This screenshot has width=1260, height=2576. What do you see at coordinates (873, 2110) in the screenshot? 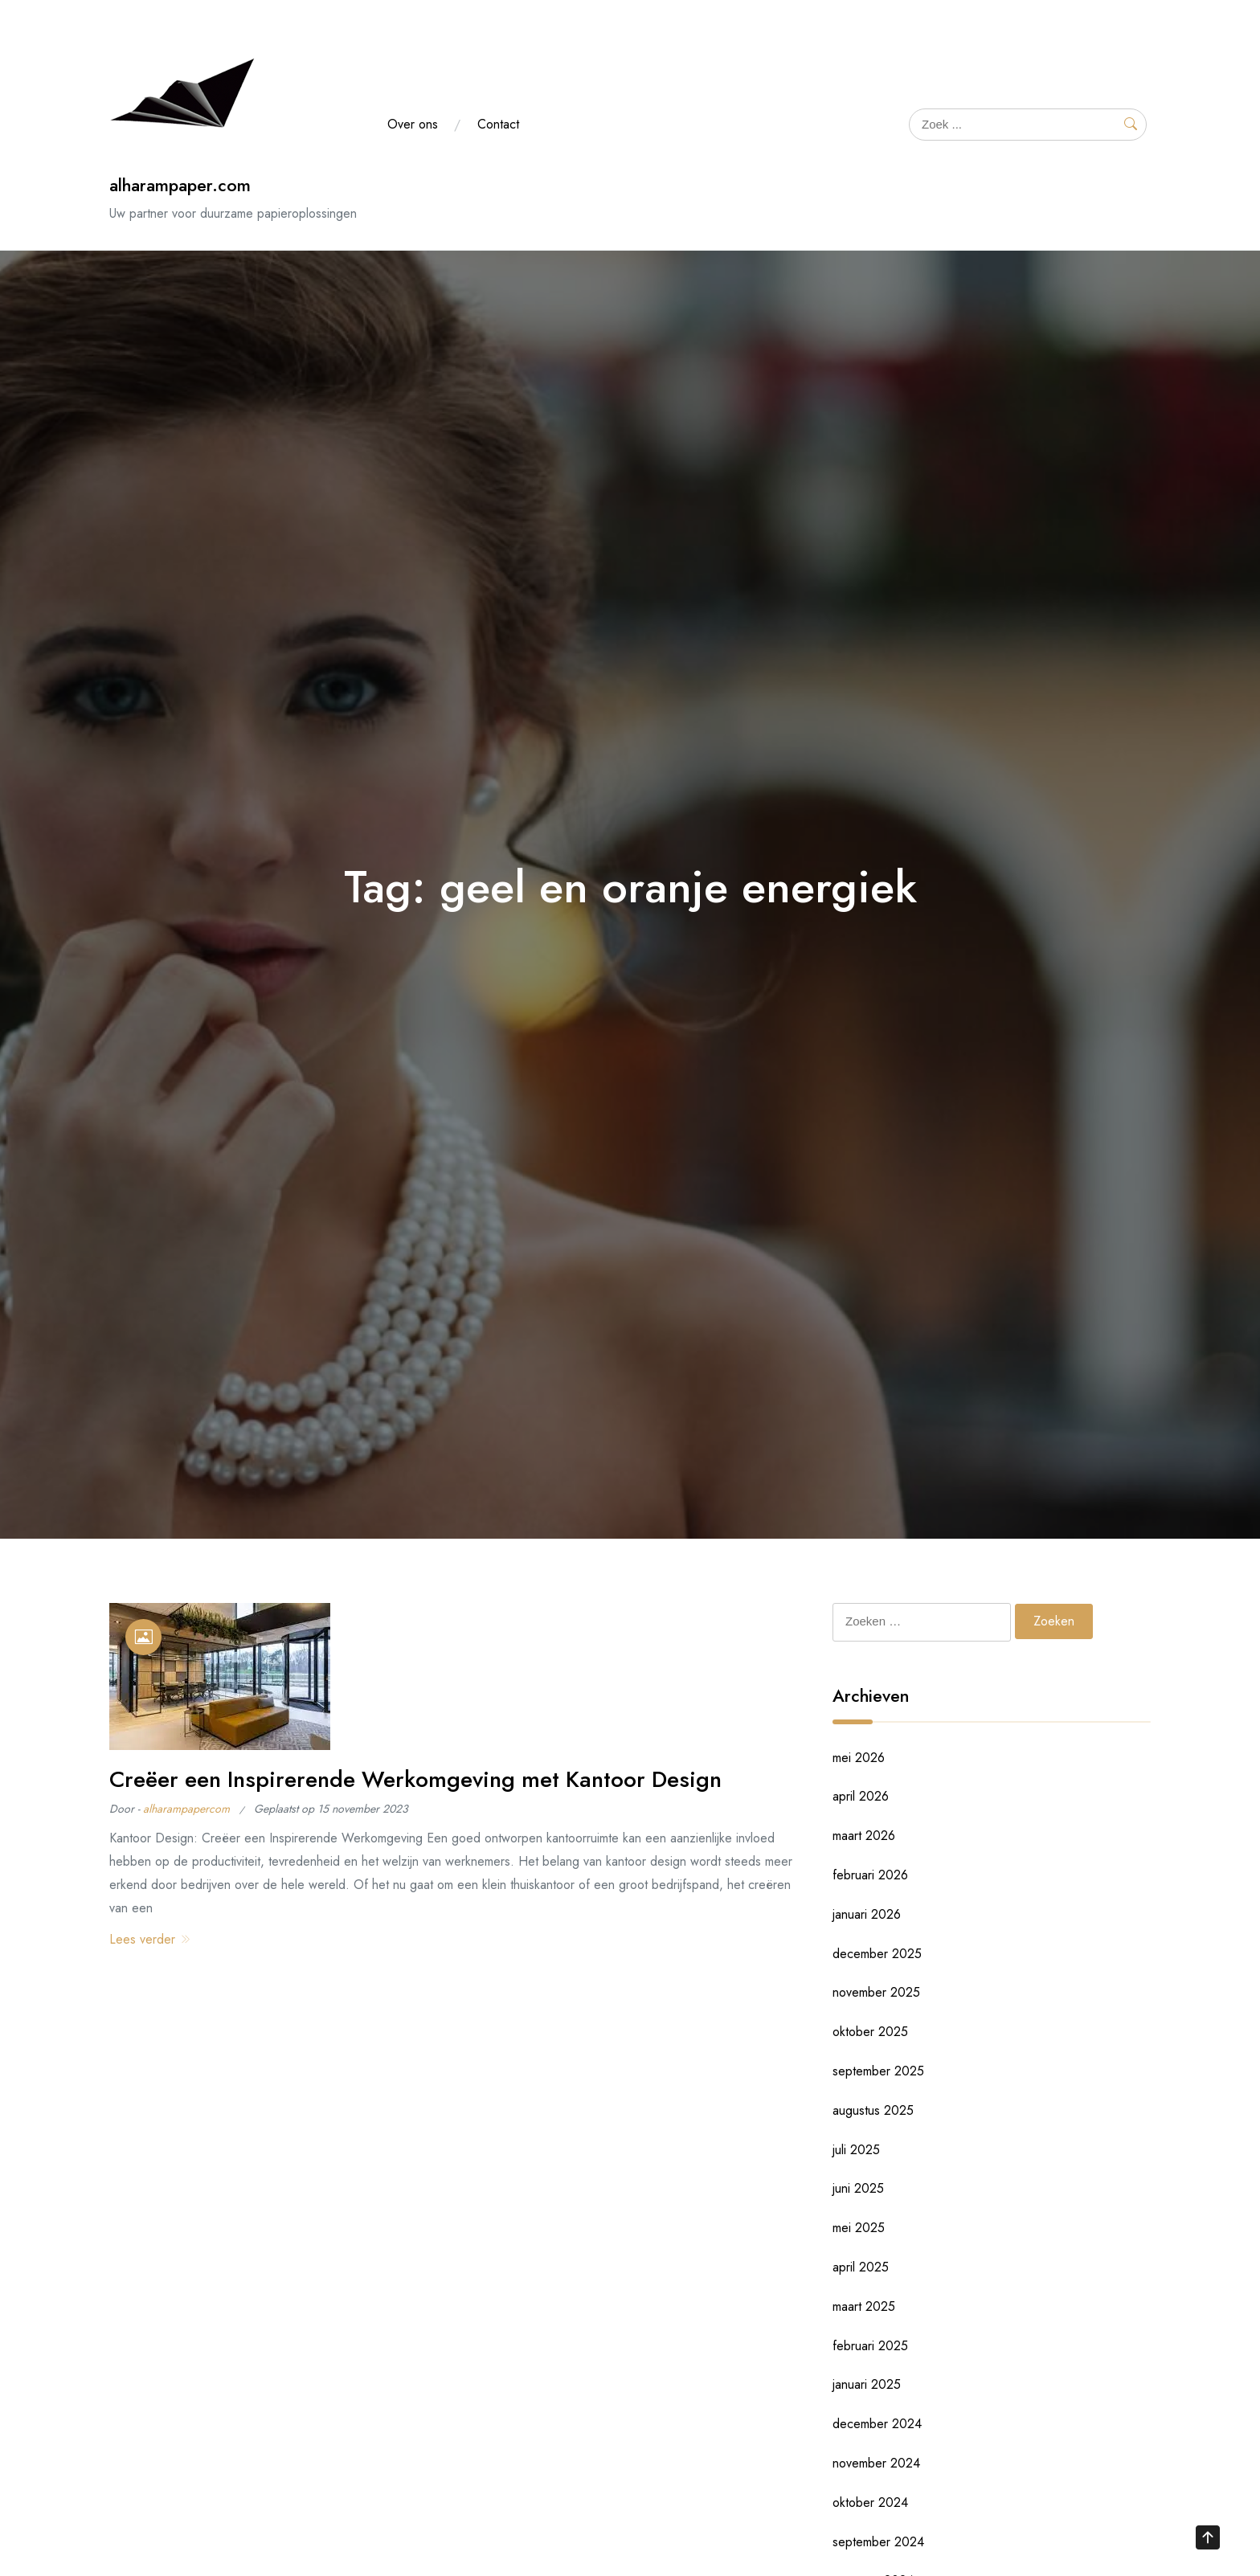
I see `augustus 2025` at bounding box center [873, 2110].